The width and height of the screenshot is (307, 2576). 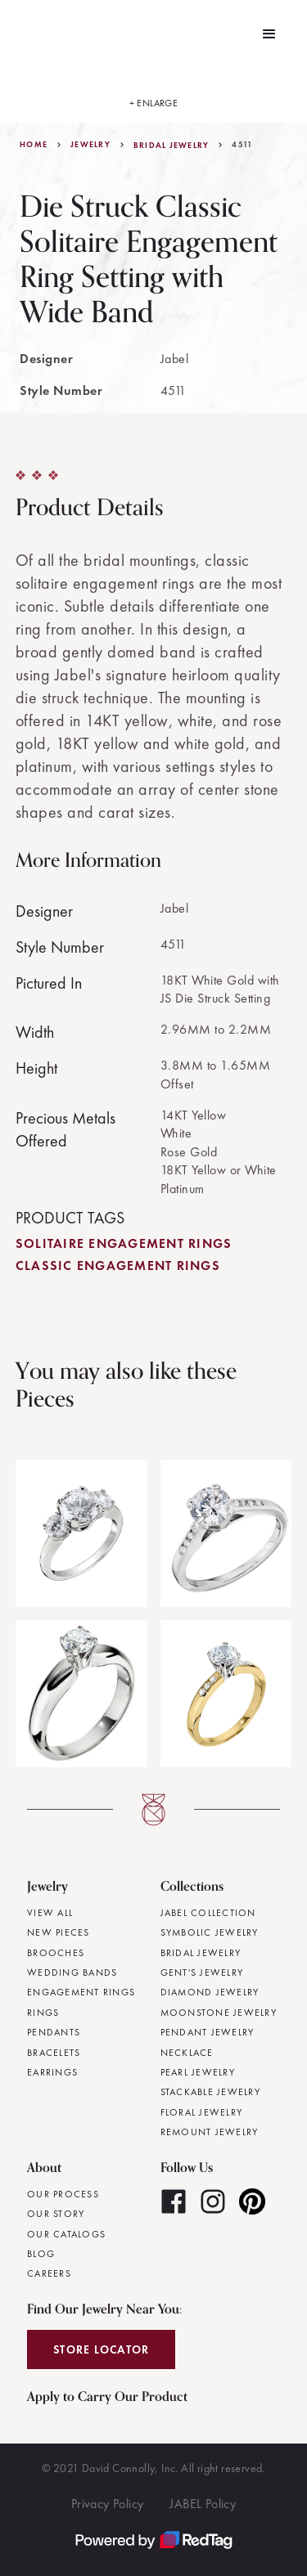 I want to click on JABEL Policy, so click(x=202, y=2503).